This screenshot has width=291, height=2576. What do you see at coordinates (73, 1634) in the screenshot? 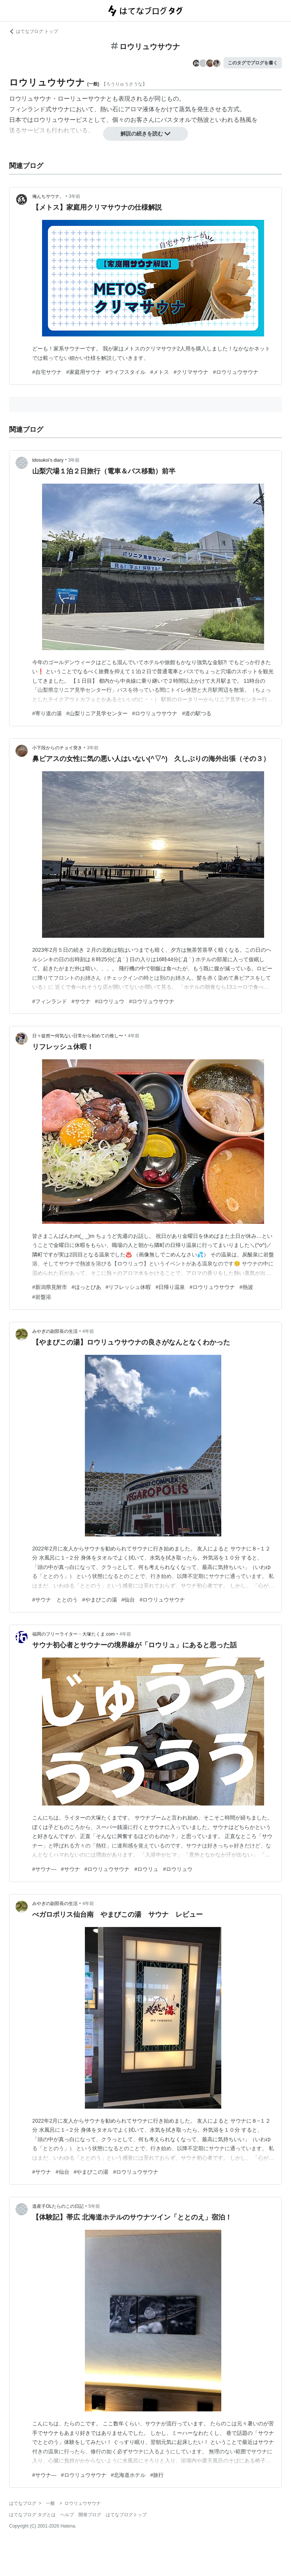
I see `福岡のフリーライター・大塚たくま.com` at bounding box center [73, 1634].